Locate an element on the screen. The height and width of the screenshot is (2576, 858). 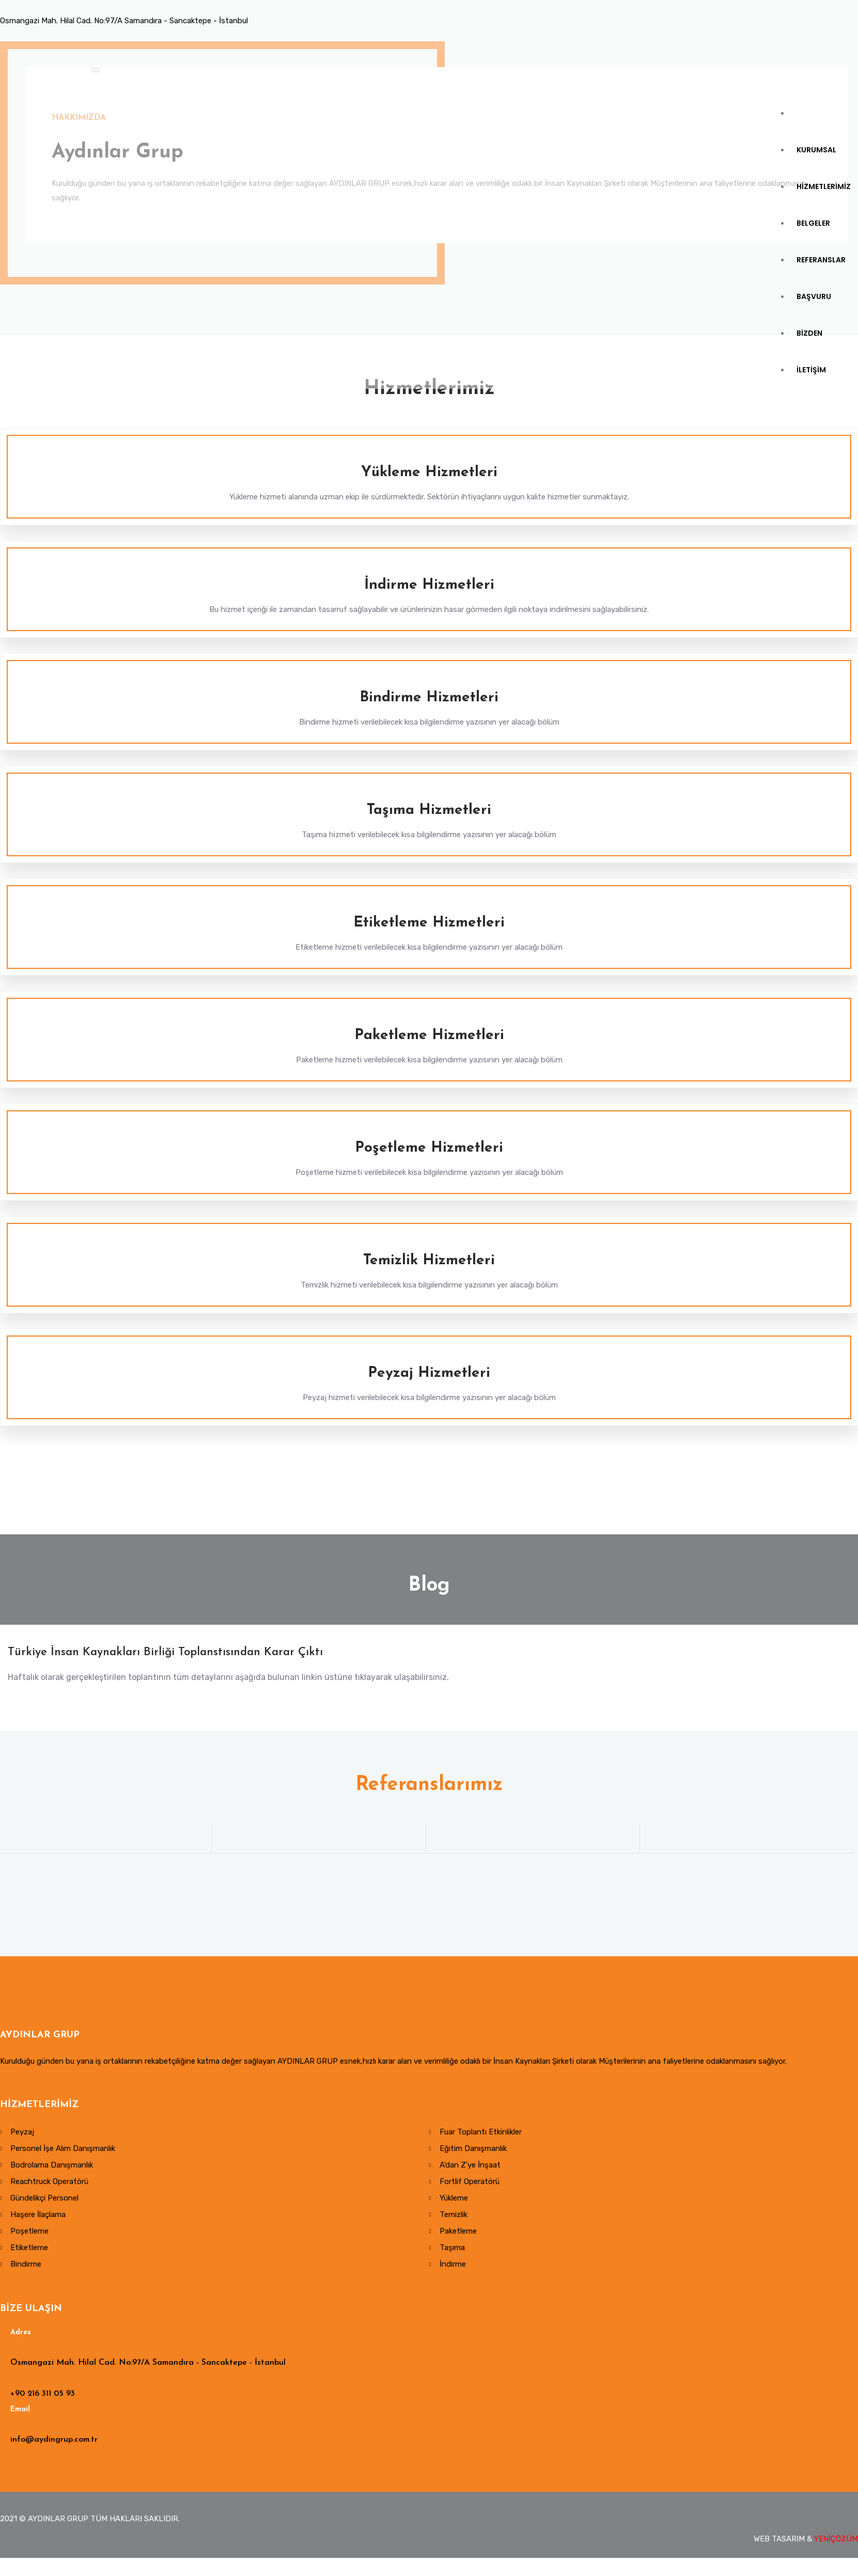
[Toggle navigation] is located at coordinates (100, 71).